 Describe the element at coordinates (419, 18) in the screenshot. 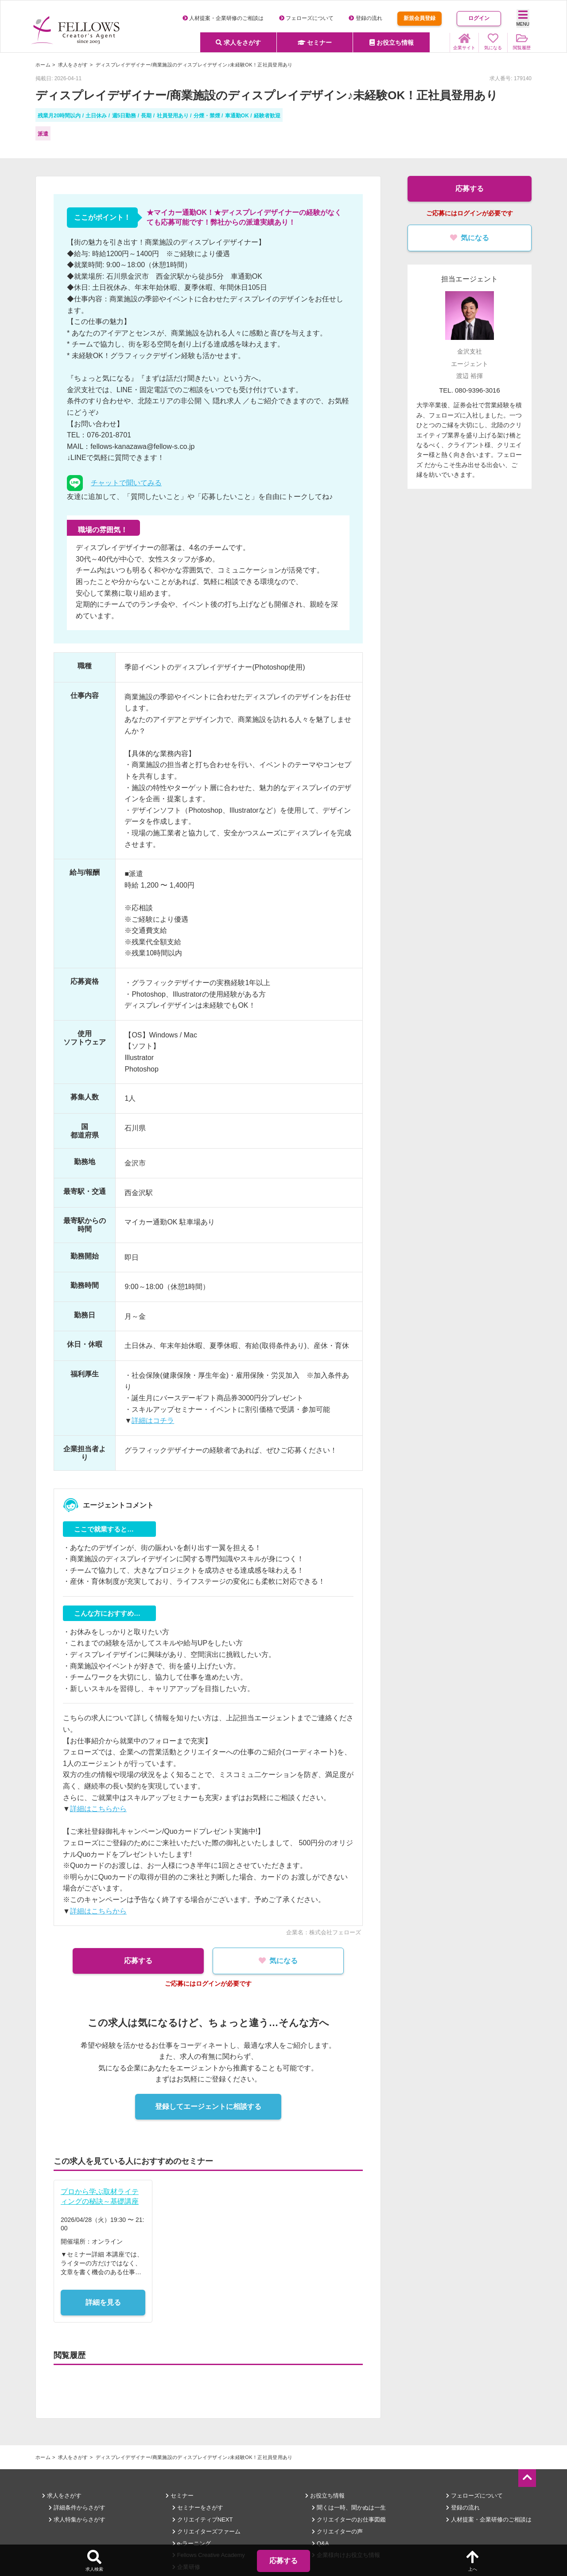

I see `新規会員登録` at that location.